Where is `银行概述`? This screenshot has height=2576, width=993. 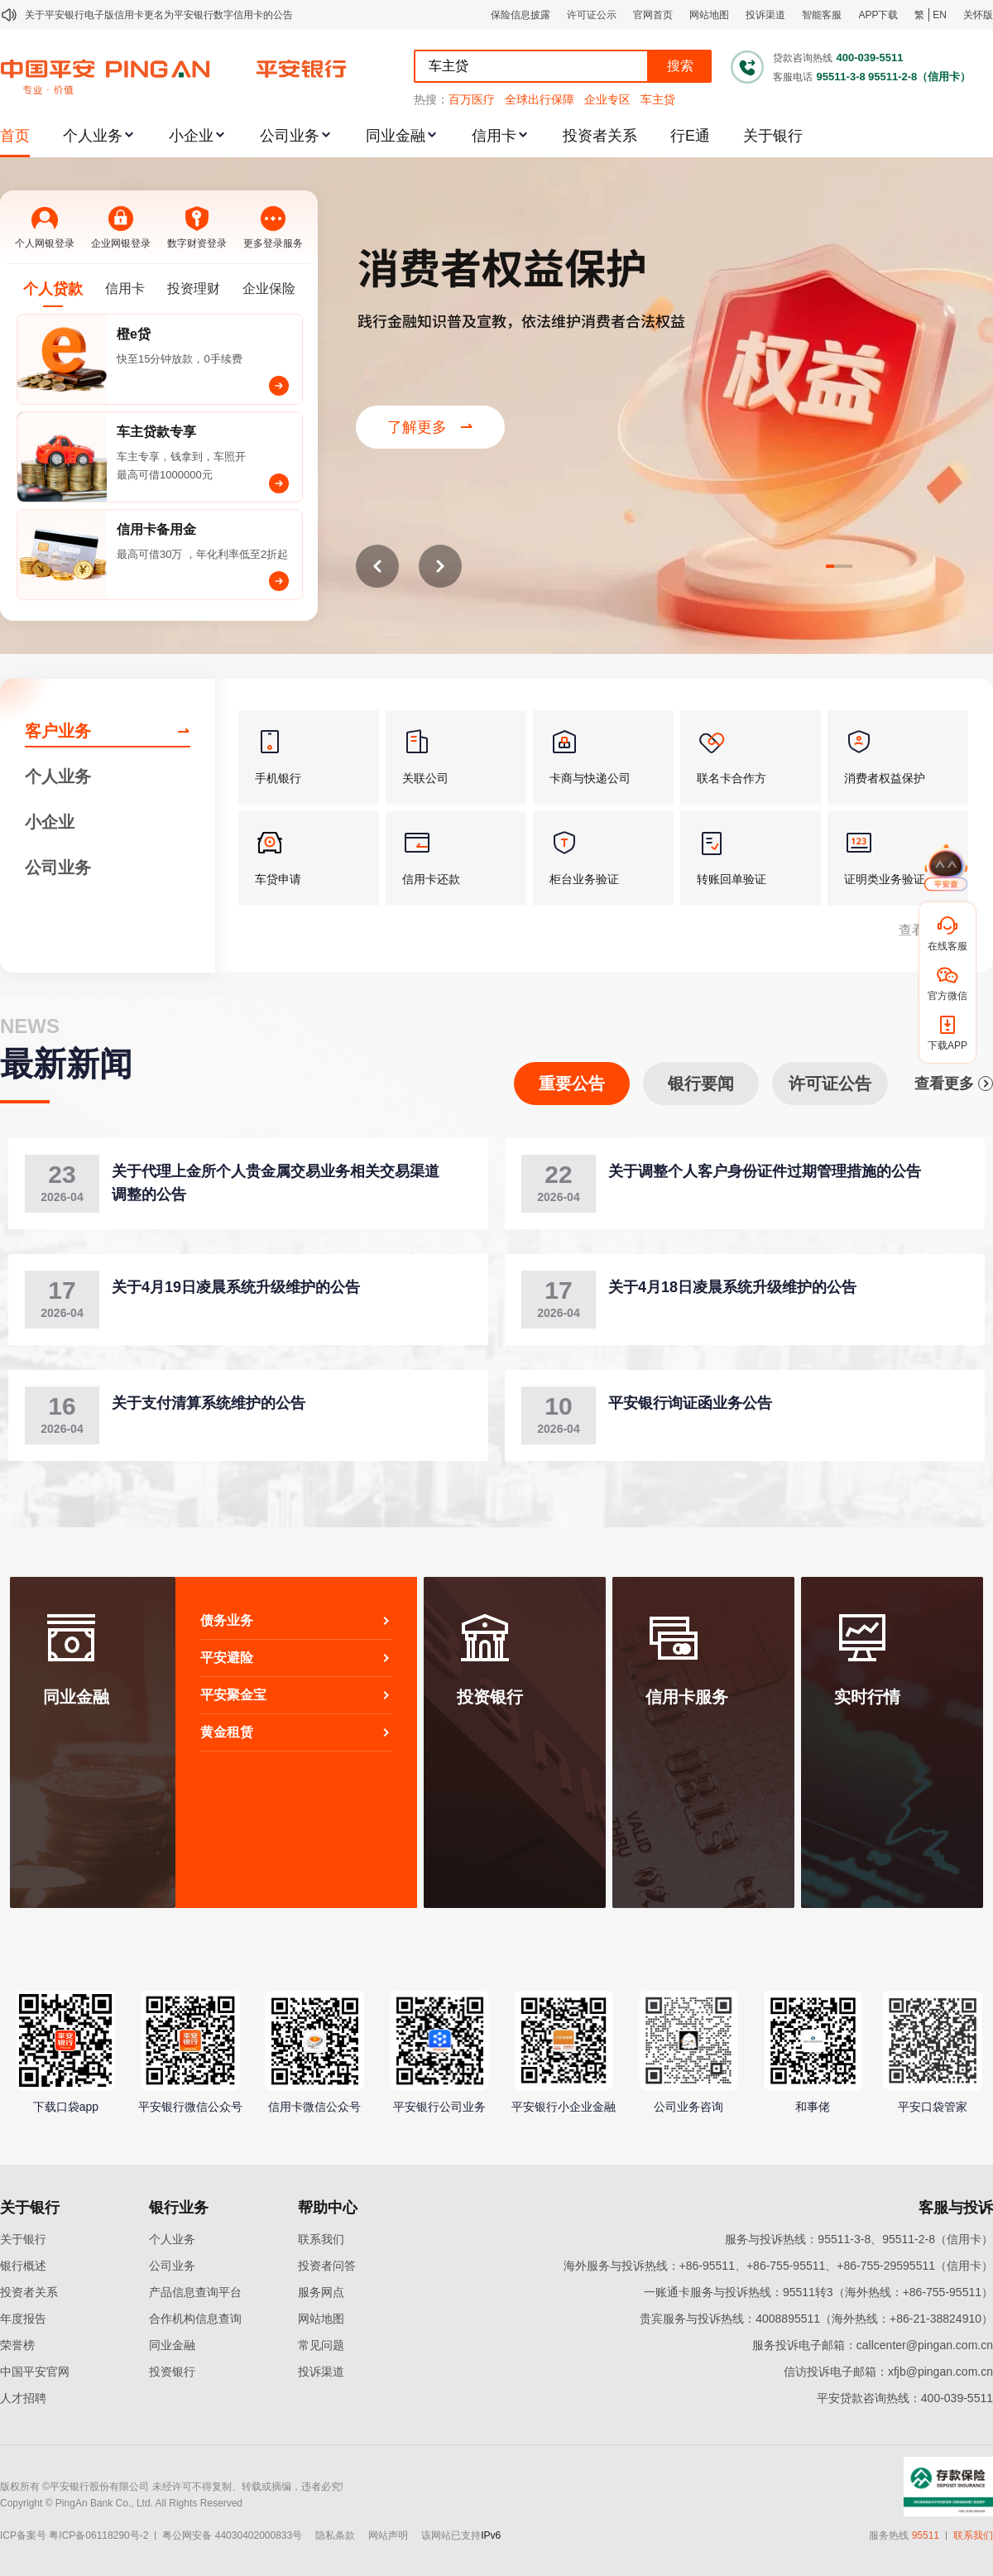 银行概述 is located at coordinates (23, 2265).